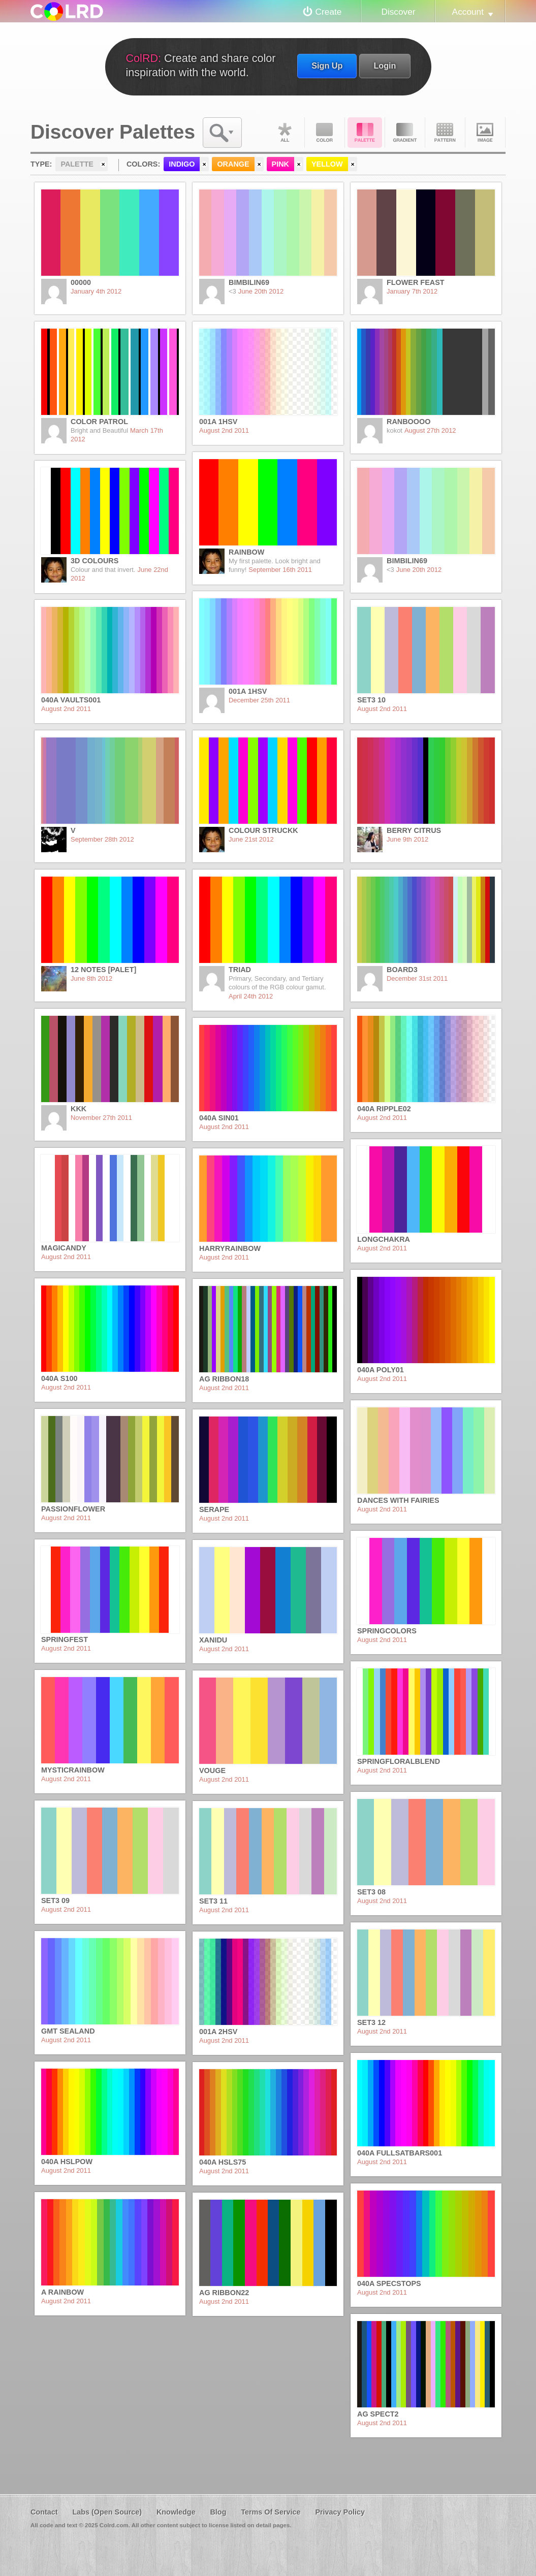  Describe the element at coordinates (398, 12) in the screenshot. I see `Discover` at that location.